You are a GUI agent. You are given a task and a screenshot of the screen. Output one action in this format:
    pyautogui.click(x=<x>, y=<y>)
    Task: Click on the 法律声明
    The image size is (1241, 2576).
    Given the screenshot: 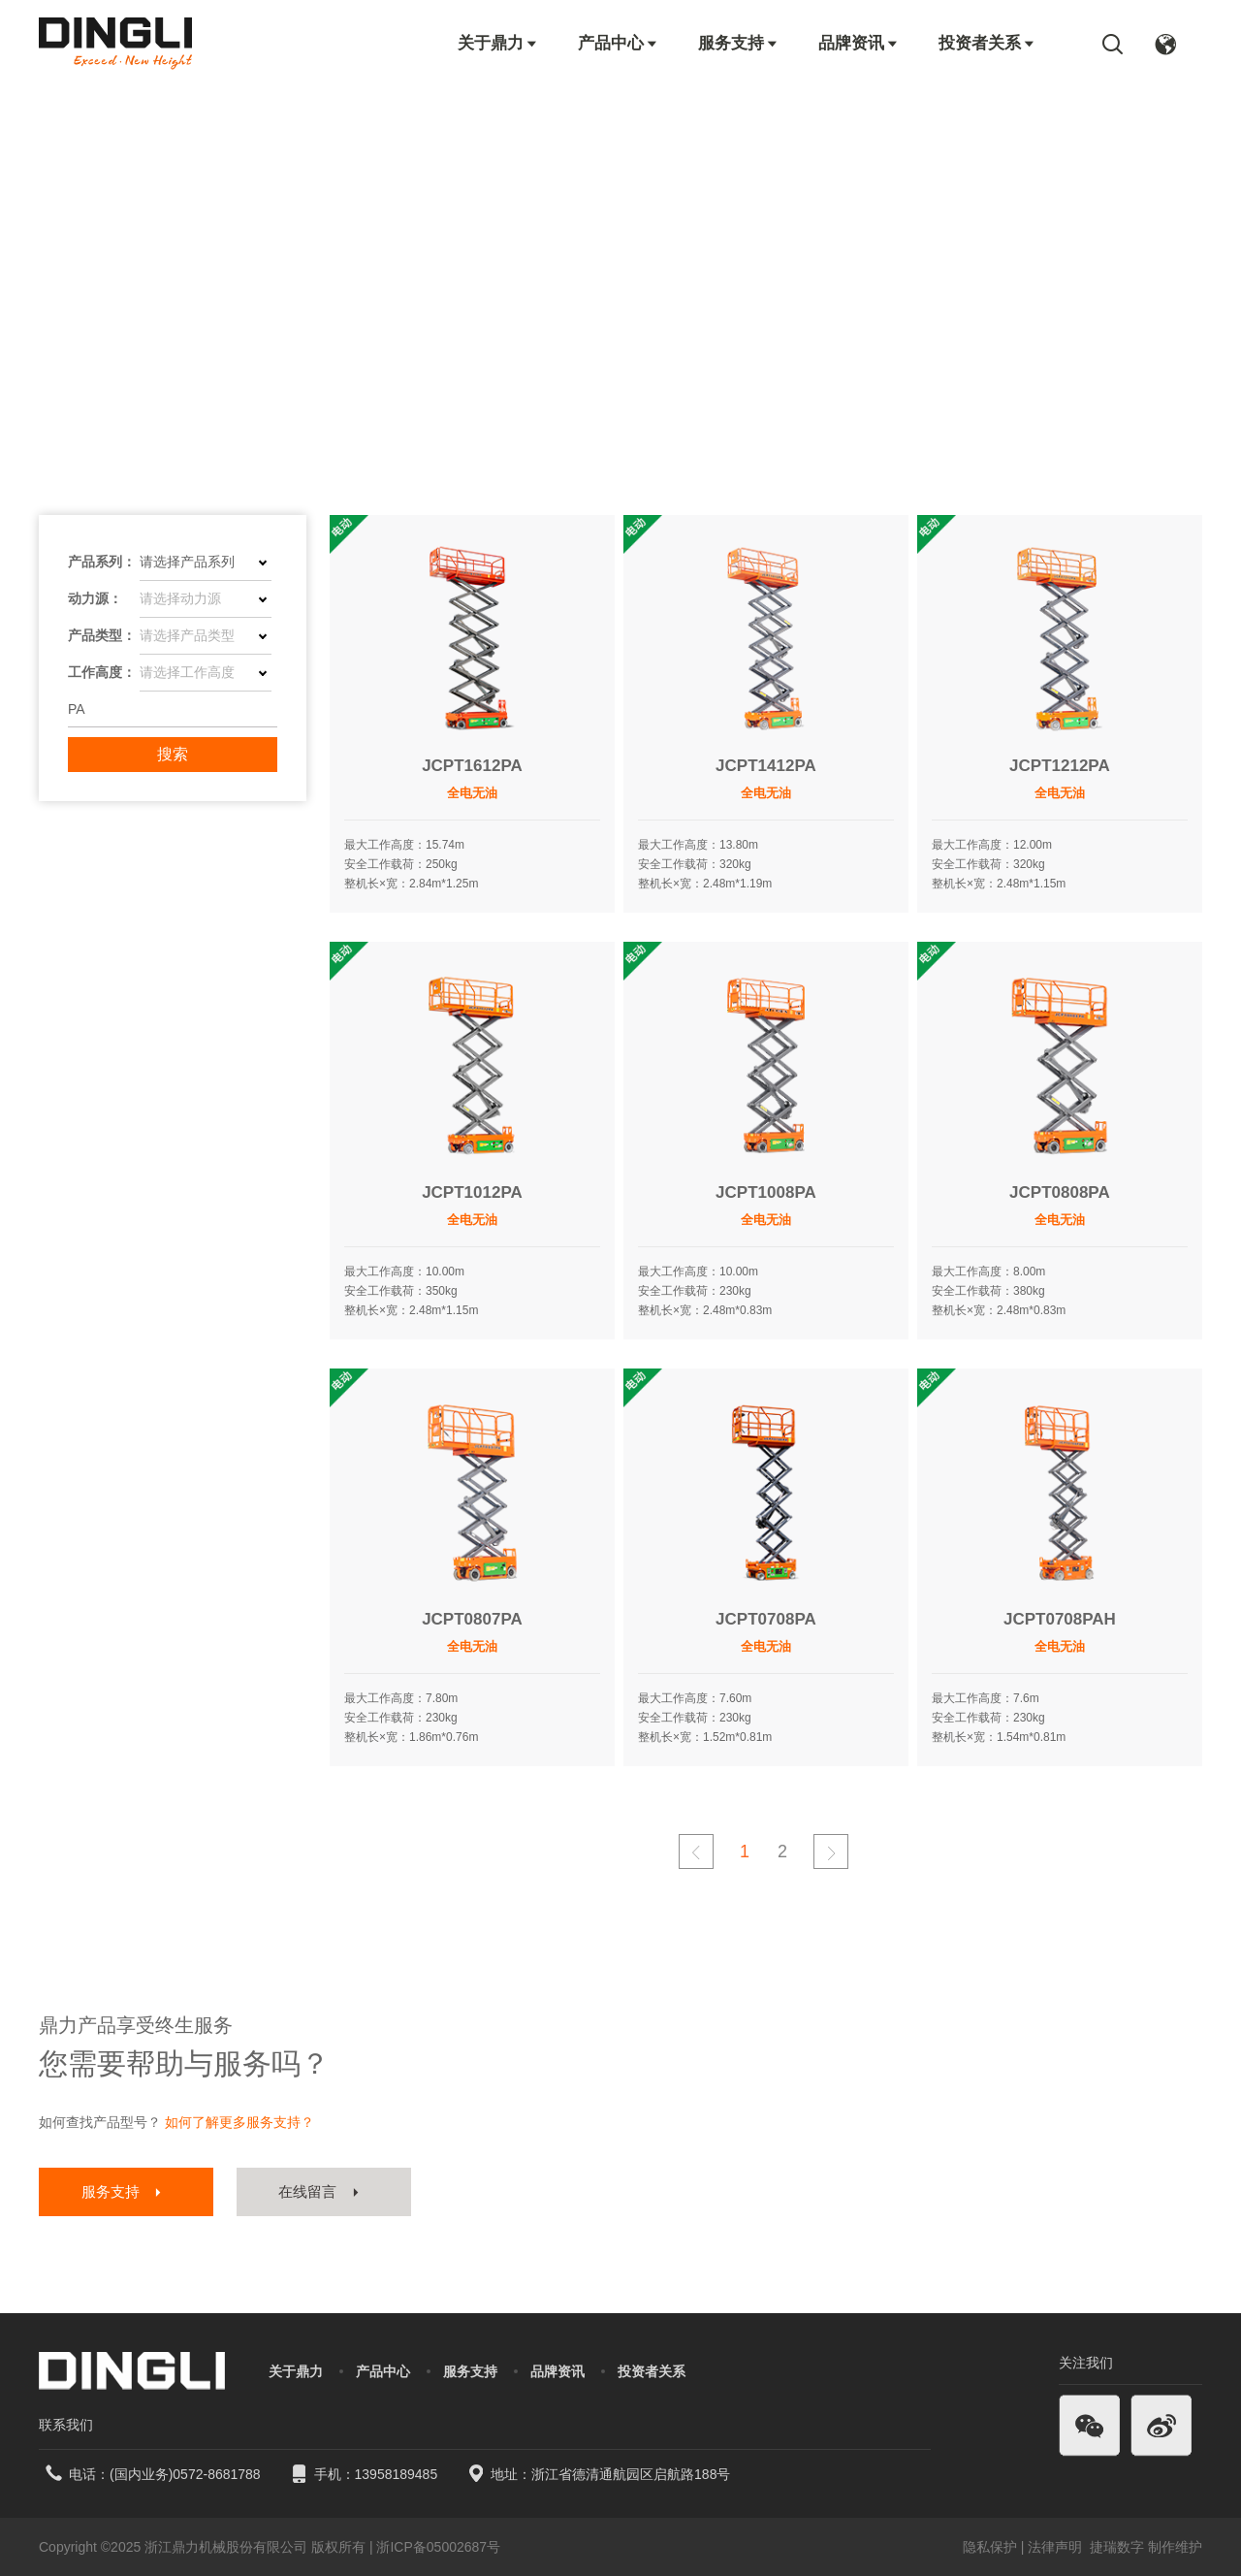 What is the action you would take?
    pyautogui.click(x=1057, y=2547)
    